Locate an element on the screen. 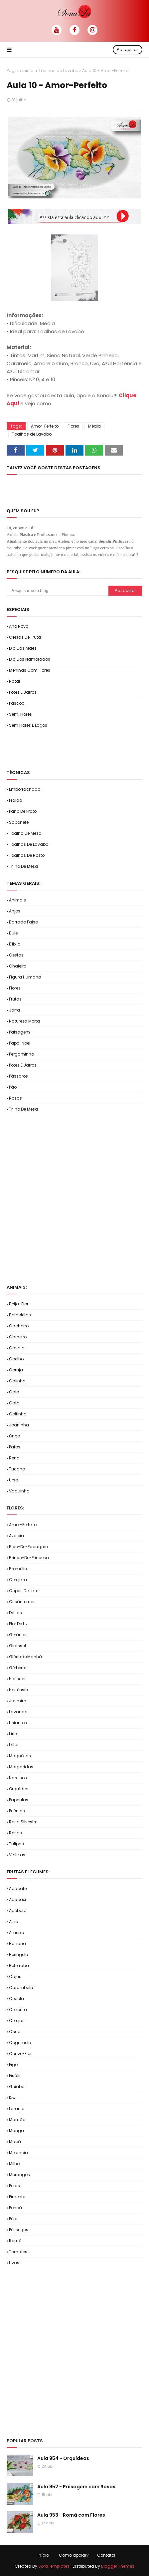 This screenshot has height=2576, width=149. Banana is located at coordinates (17, 1943).